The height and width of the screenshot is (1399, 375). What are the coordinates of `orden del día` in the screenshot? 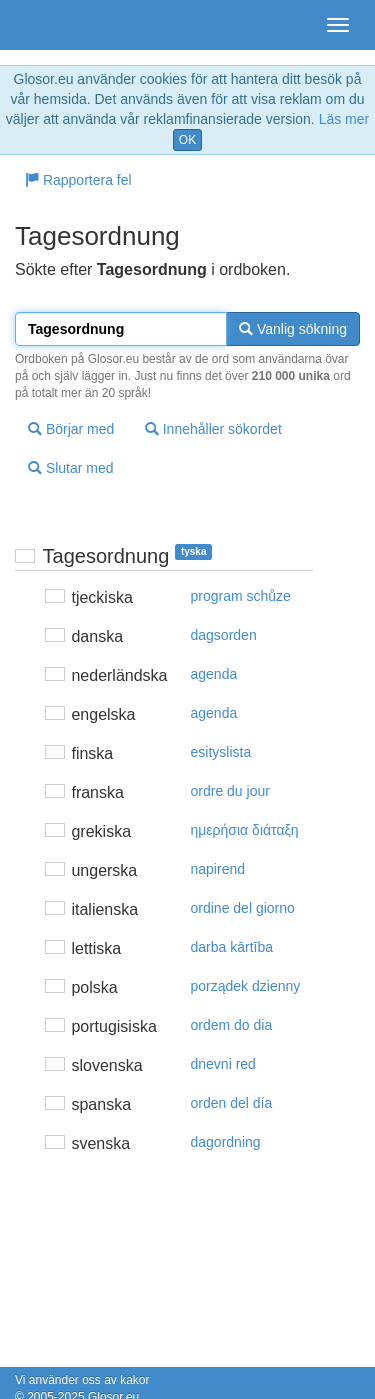 It's located at (232, 1103).